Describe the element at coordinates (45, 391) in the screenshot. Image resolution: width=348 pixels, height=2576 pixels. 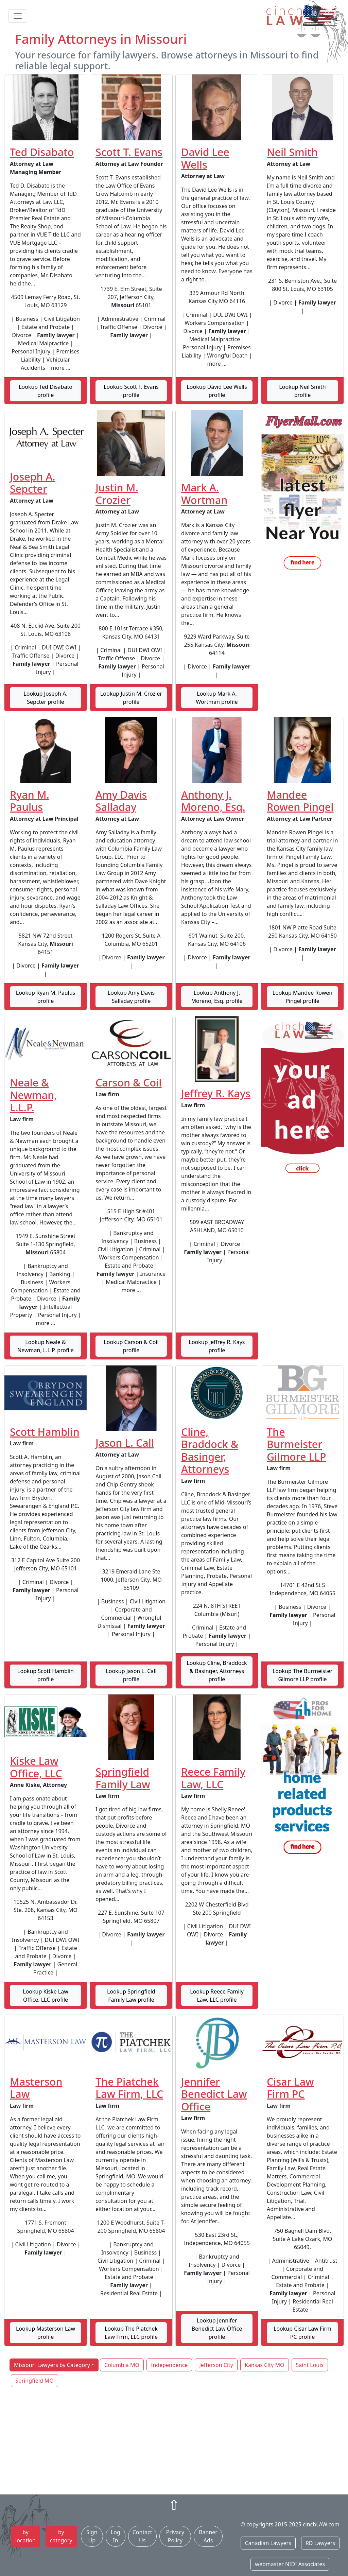
I see `Lookup Ted Disabato profile` at that location.